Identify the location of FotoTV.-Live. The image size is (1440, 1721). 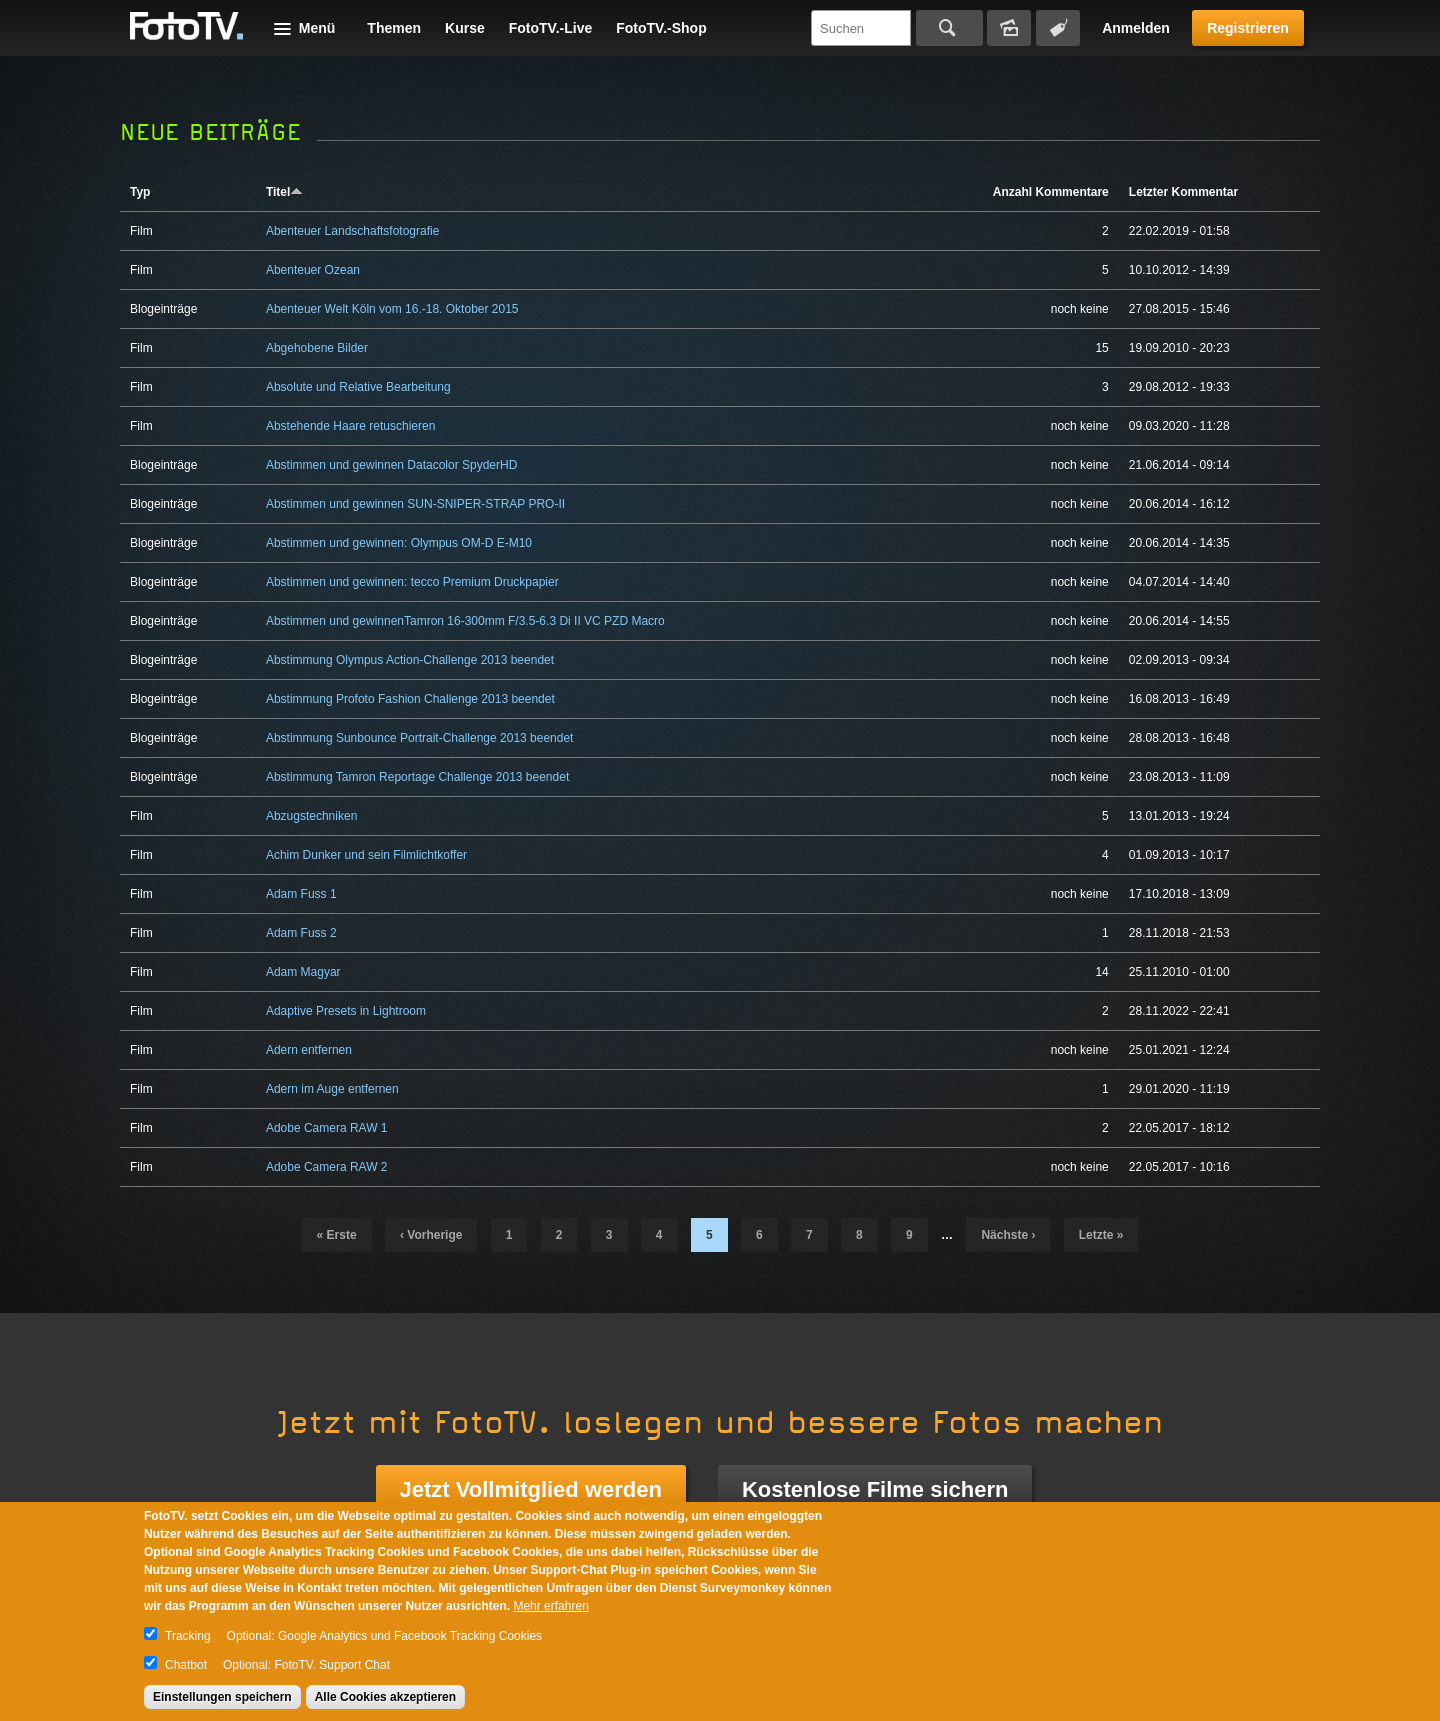
(551, 28).